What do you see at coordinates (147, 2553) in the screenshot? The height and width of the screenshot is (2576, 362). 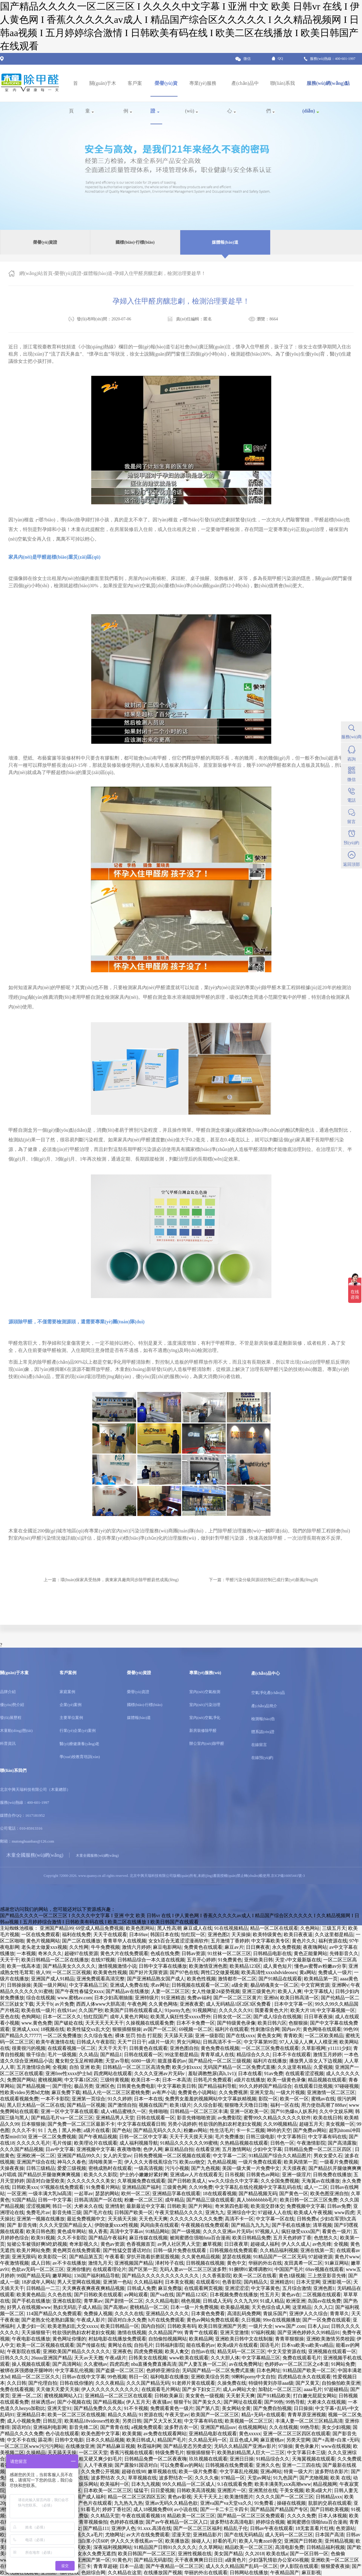 I see `欧美日韩国产一区二区三区` at bounding box center [147, 2553].